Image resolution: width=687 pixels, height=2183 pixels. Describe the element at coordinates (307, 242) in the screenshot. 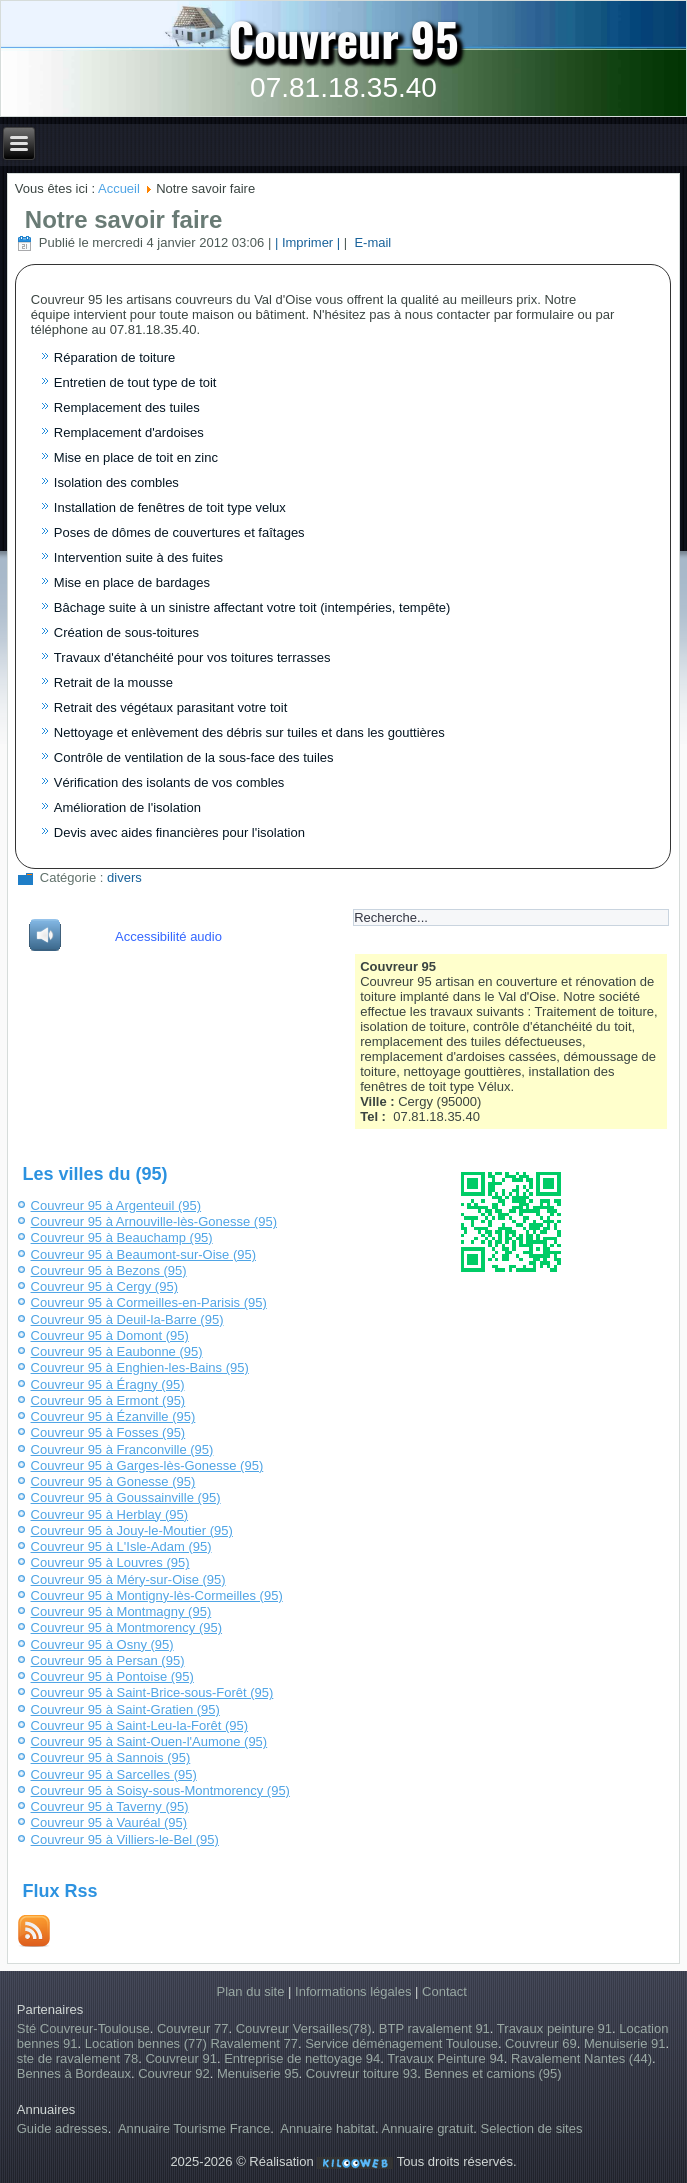

I see `| Imprimer |` at that location.